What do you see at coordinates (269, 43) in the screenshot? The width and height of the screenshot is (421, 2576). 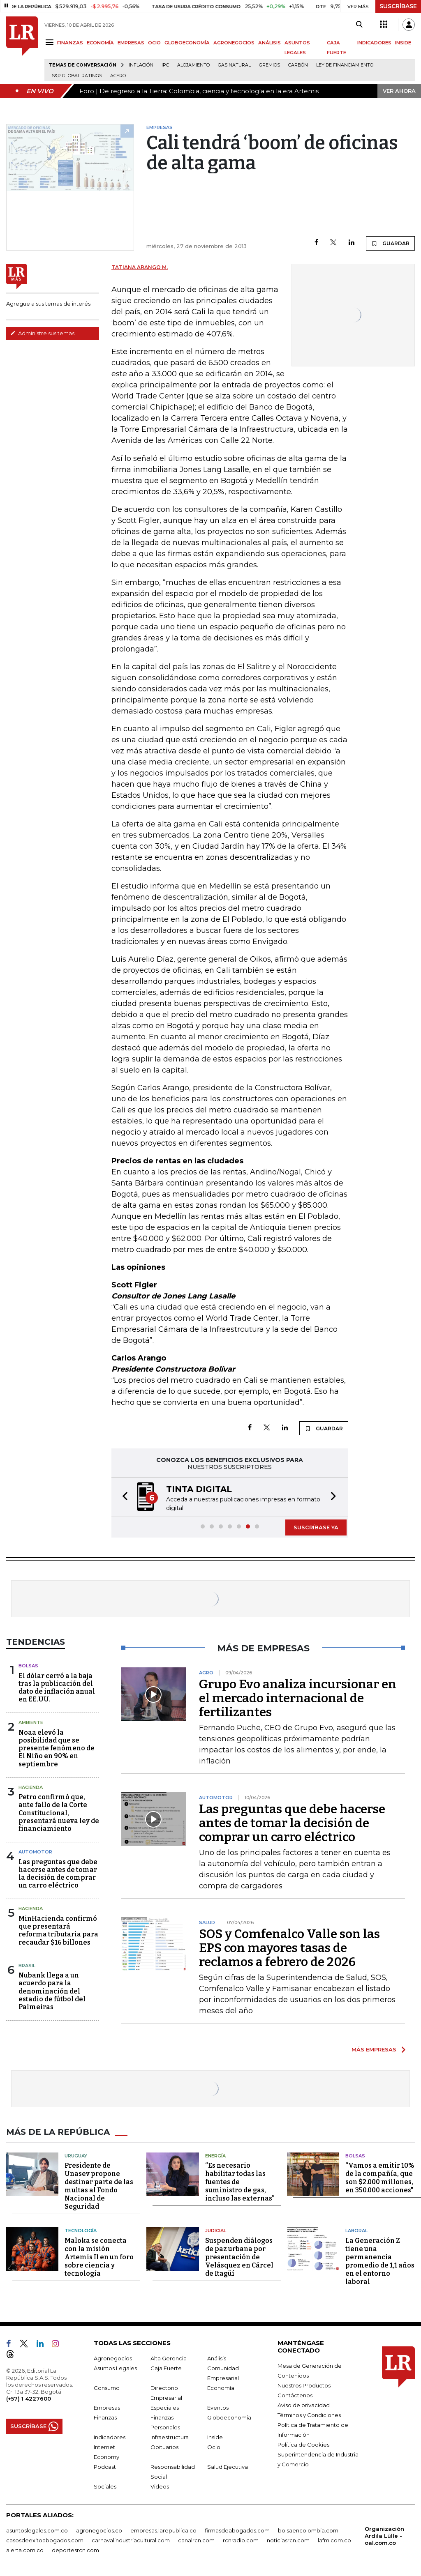 I see `ANÁLISIS` at bounding box center [269, 43].